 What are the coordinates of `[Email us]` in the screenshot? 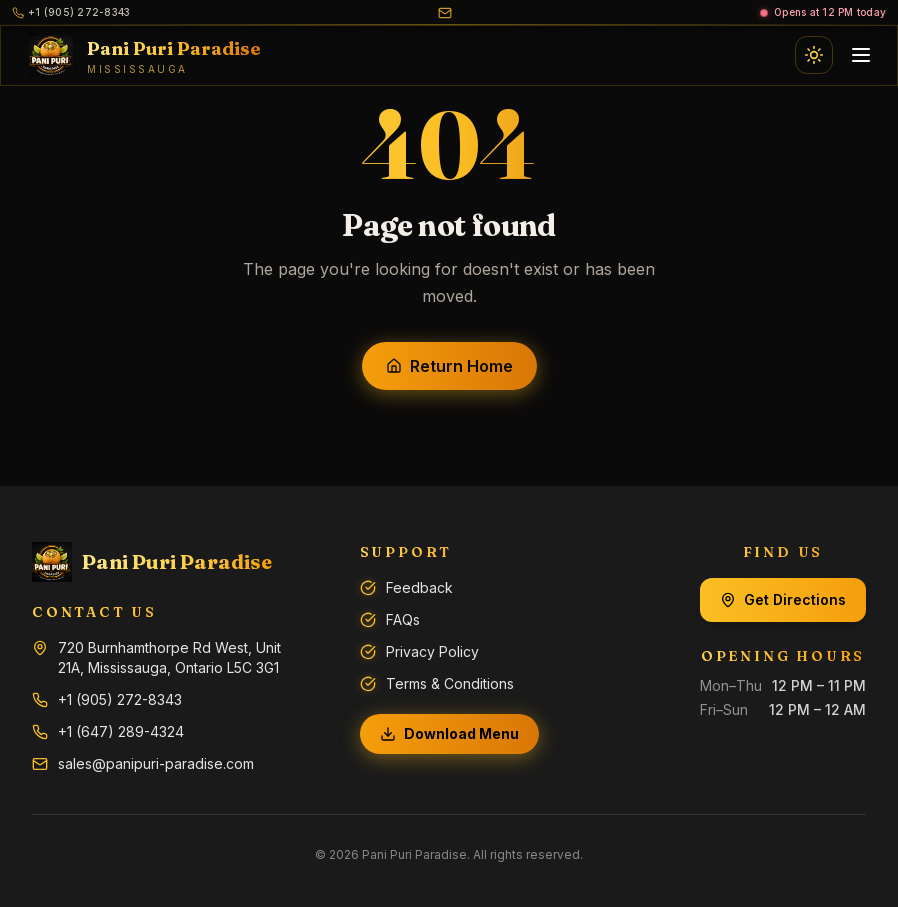 It's located at (445, 13).